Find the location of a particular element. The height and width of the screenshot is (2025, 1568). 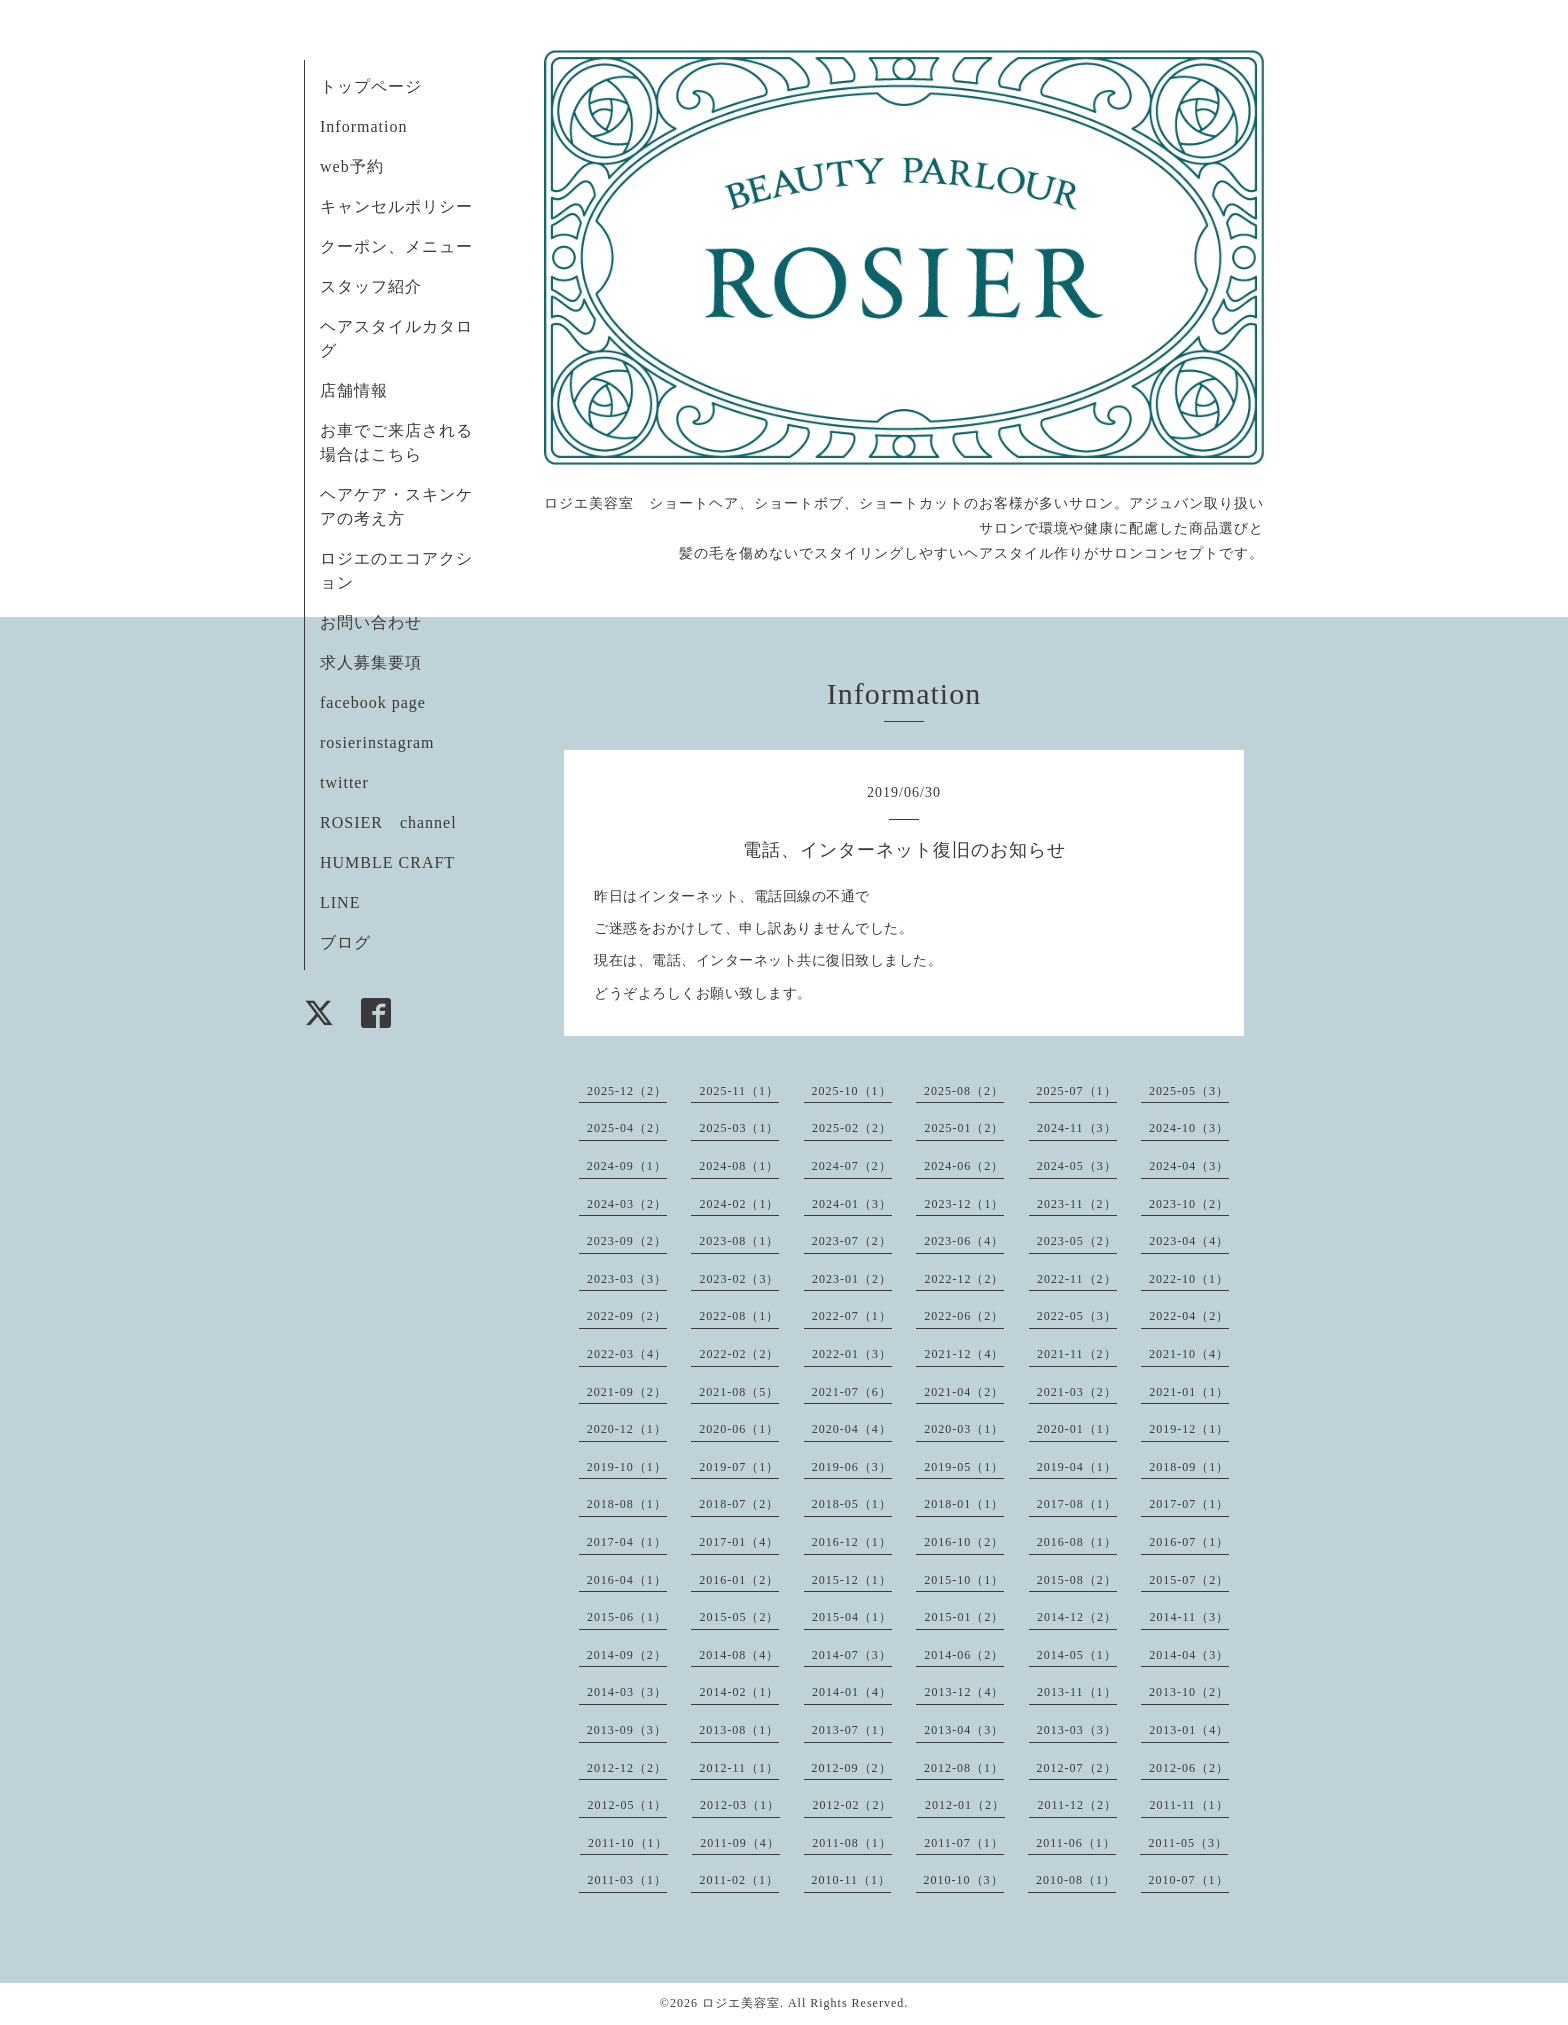

2021-03（2） is located at coordinates (1077, 1392).